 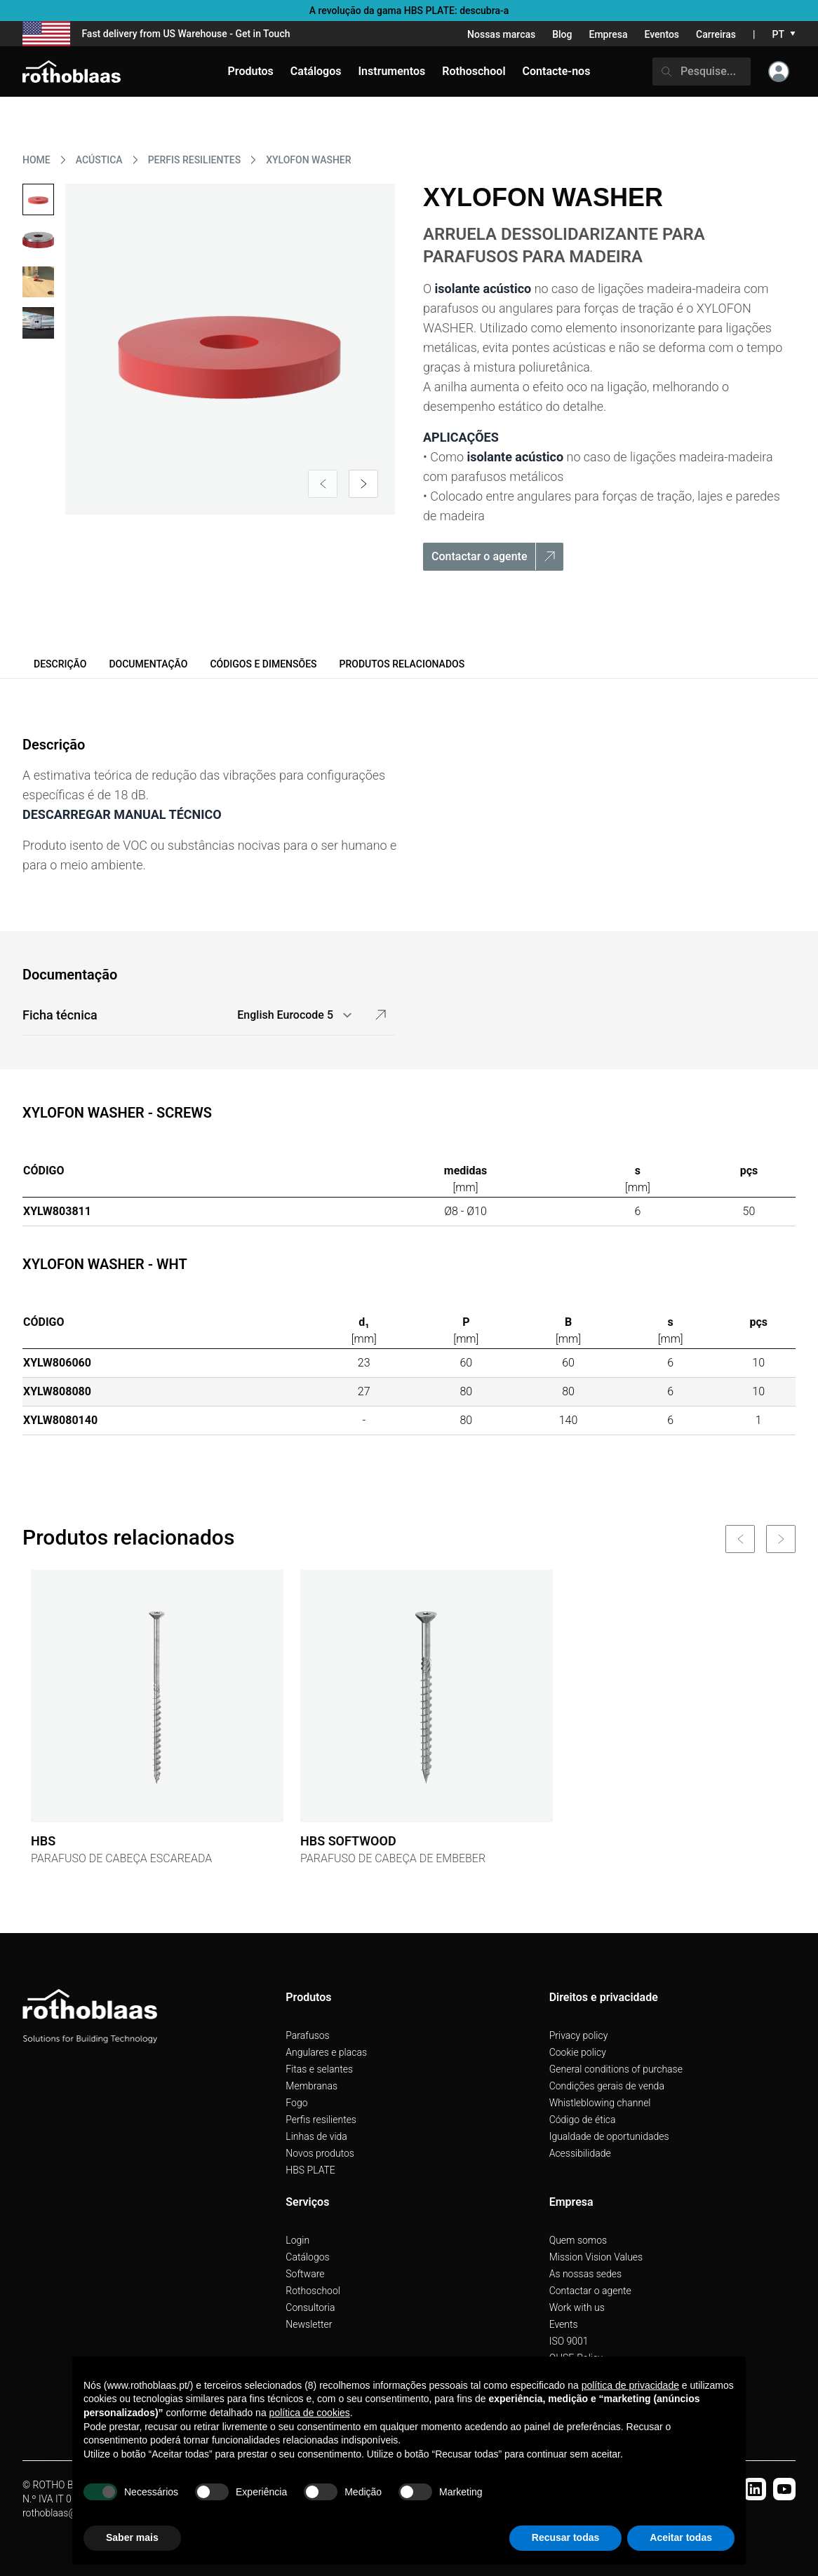 What do you see at coordinates (578, 2240) in the screenshot?
I see `Quem somos` at bounding box center [578, 2240].